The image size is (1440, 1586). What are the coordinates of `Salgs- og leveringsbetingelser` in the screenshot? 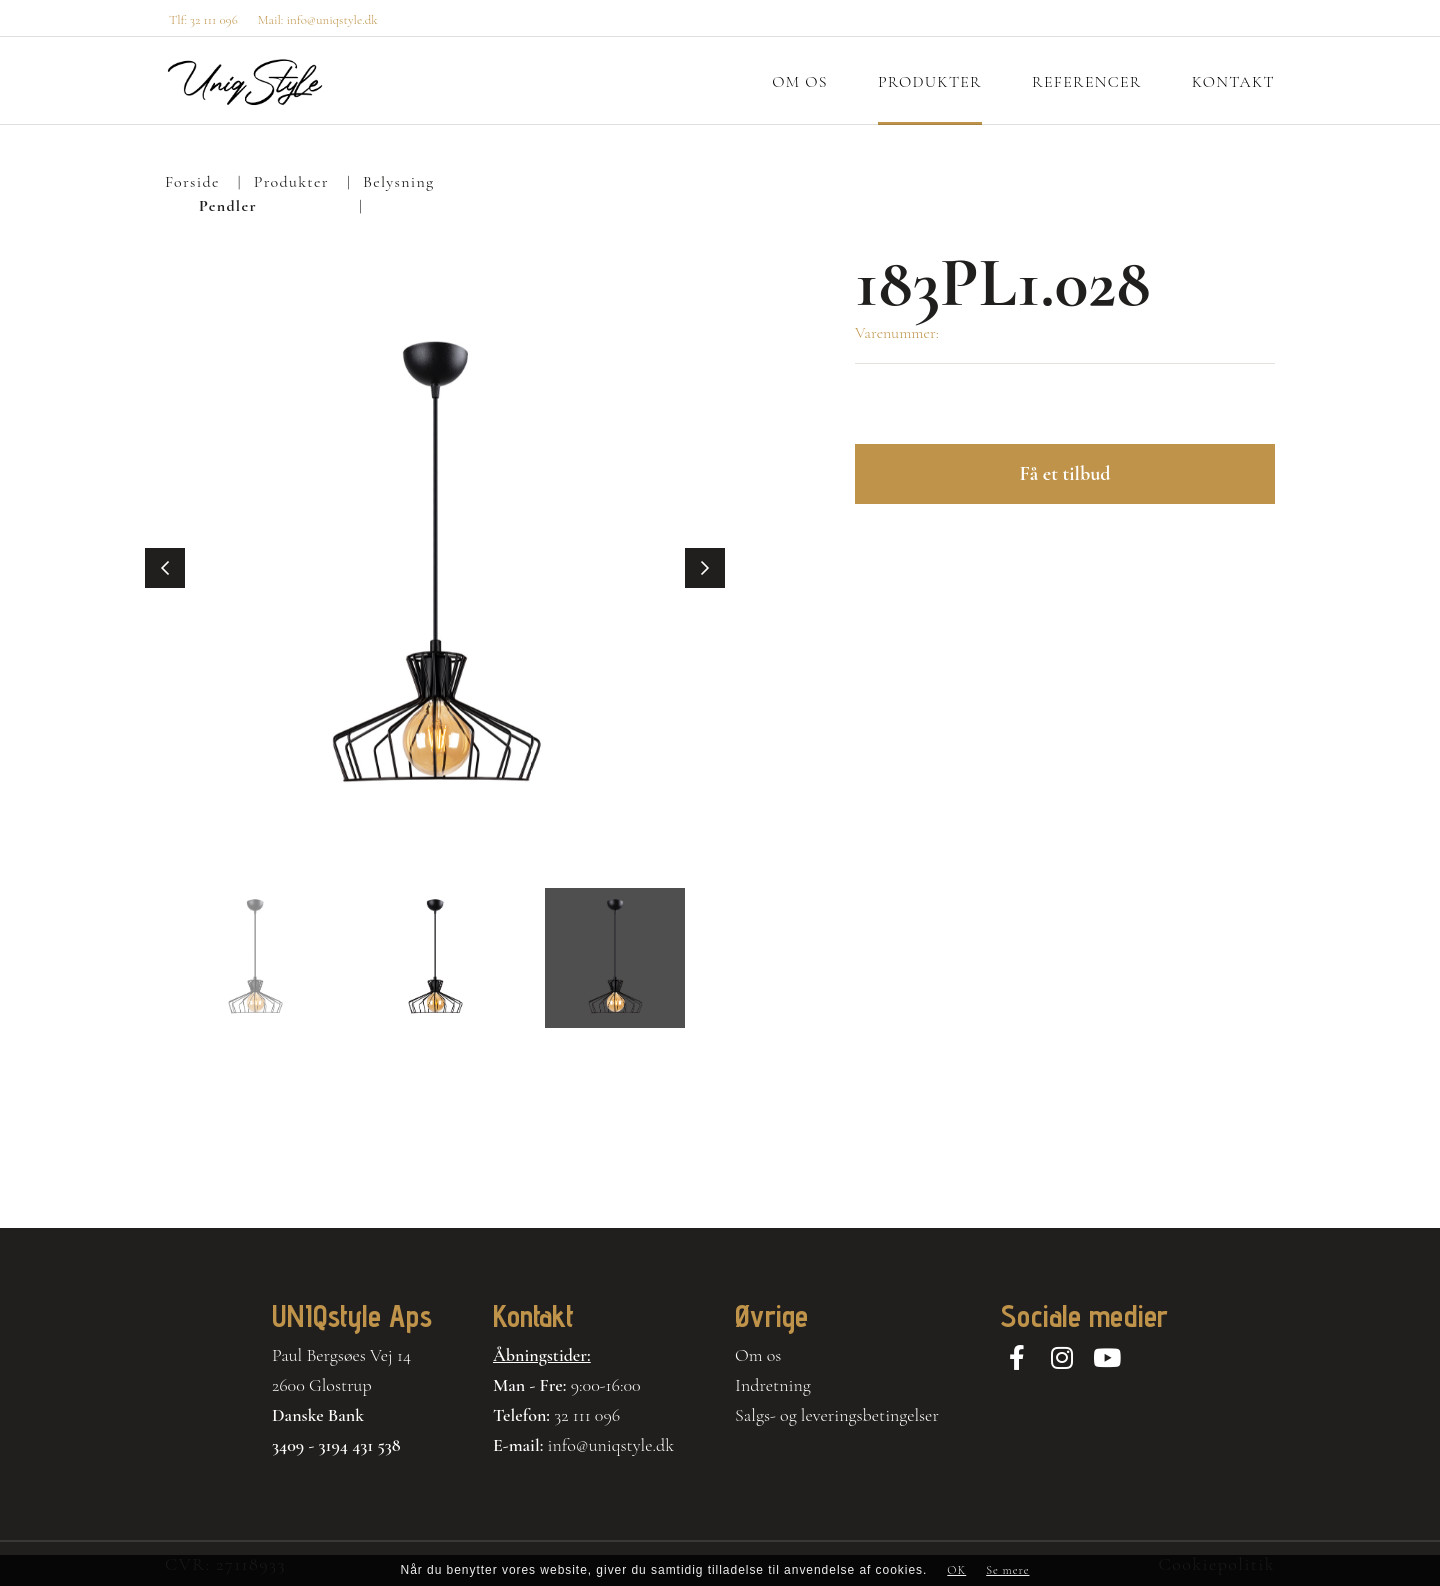 It's located at (837, 1415).